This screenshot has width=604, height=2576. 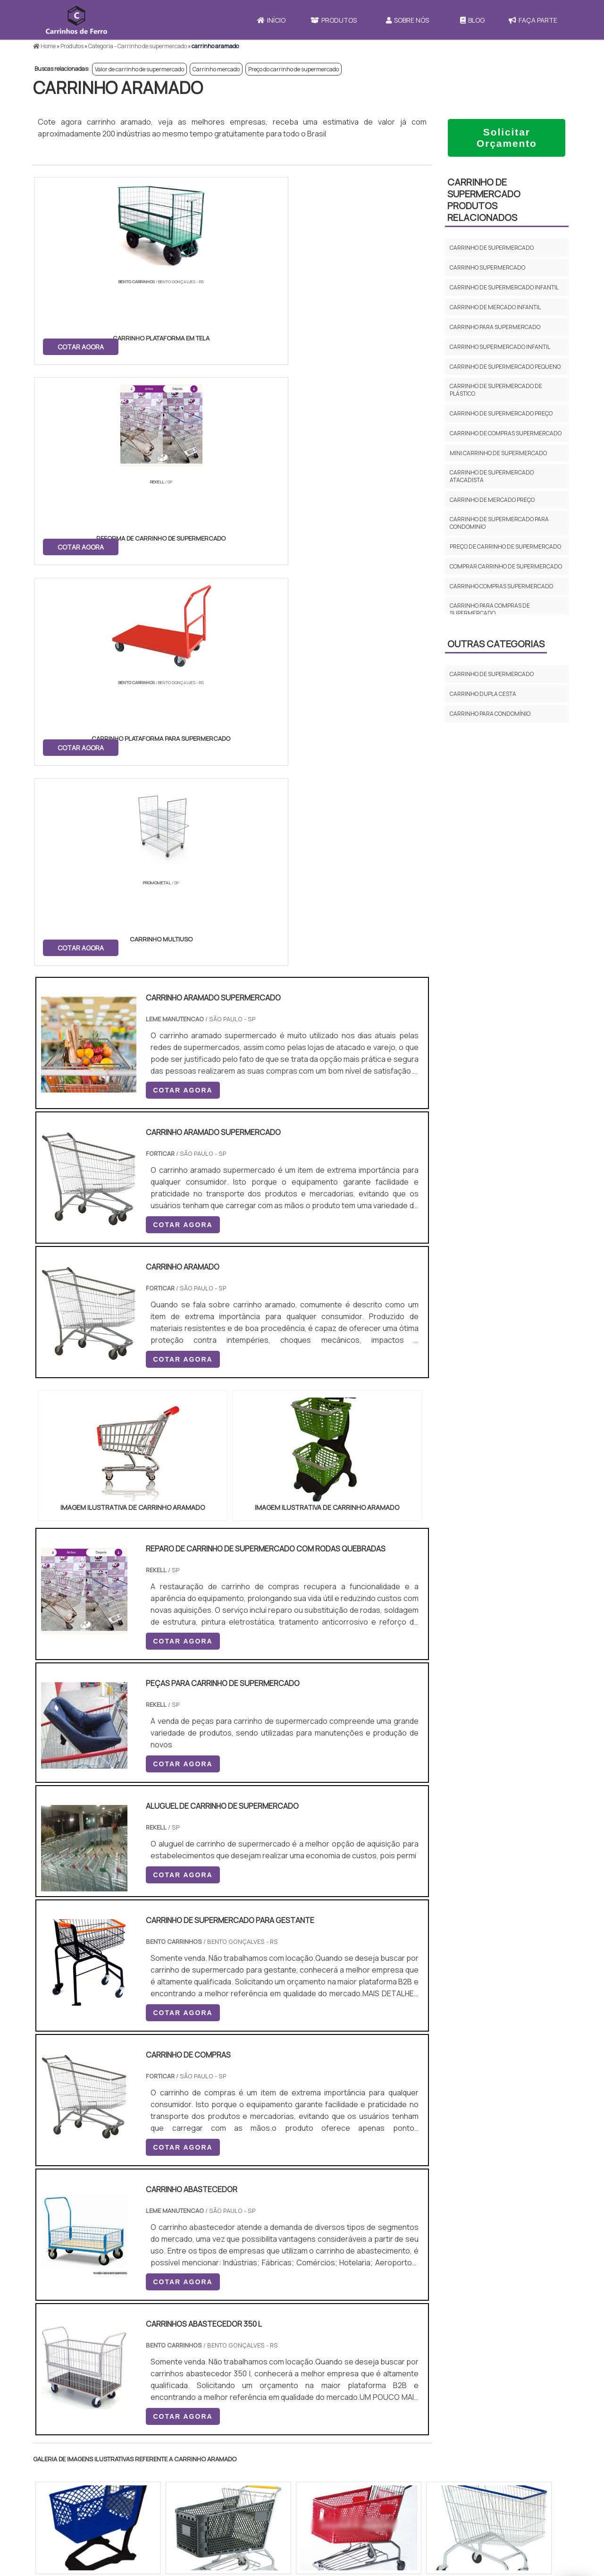 What do you see at coordinates (483, 694) in the screenshot?
I see `Carrinho dupla cesta` at bounding box center [483, 694].